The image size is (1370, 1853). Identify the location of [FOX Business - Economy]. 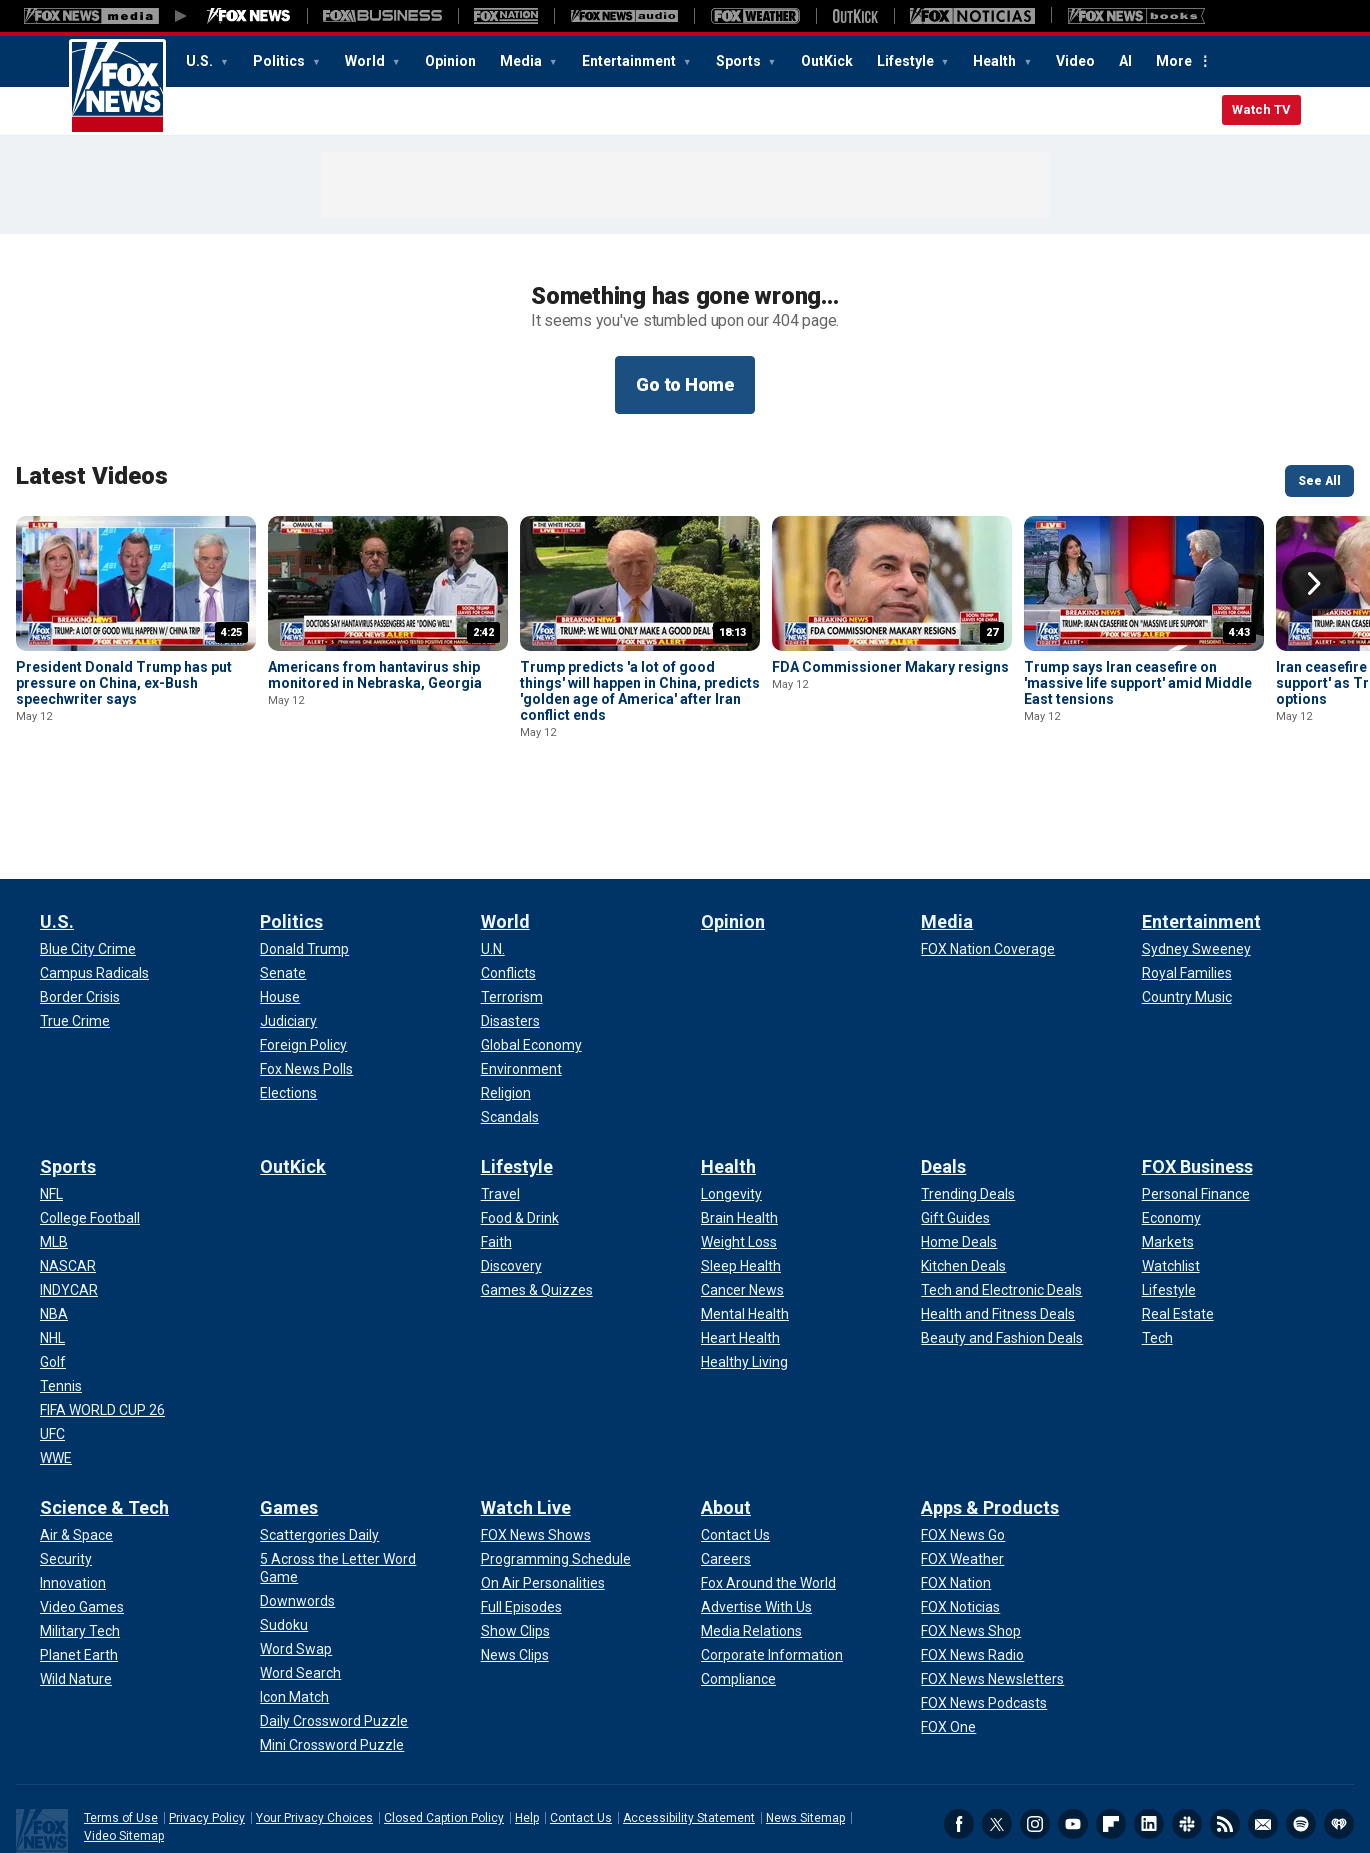
(1171, 1129).